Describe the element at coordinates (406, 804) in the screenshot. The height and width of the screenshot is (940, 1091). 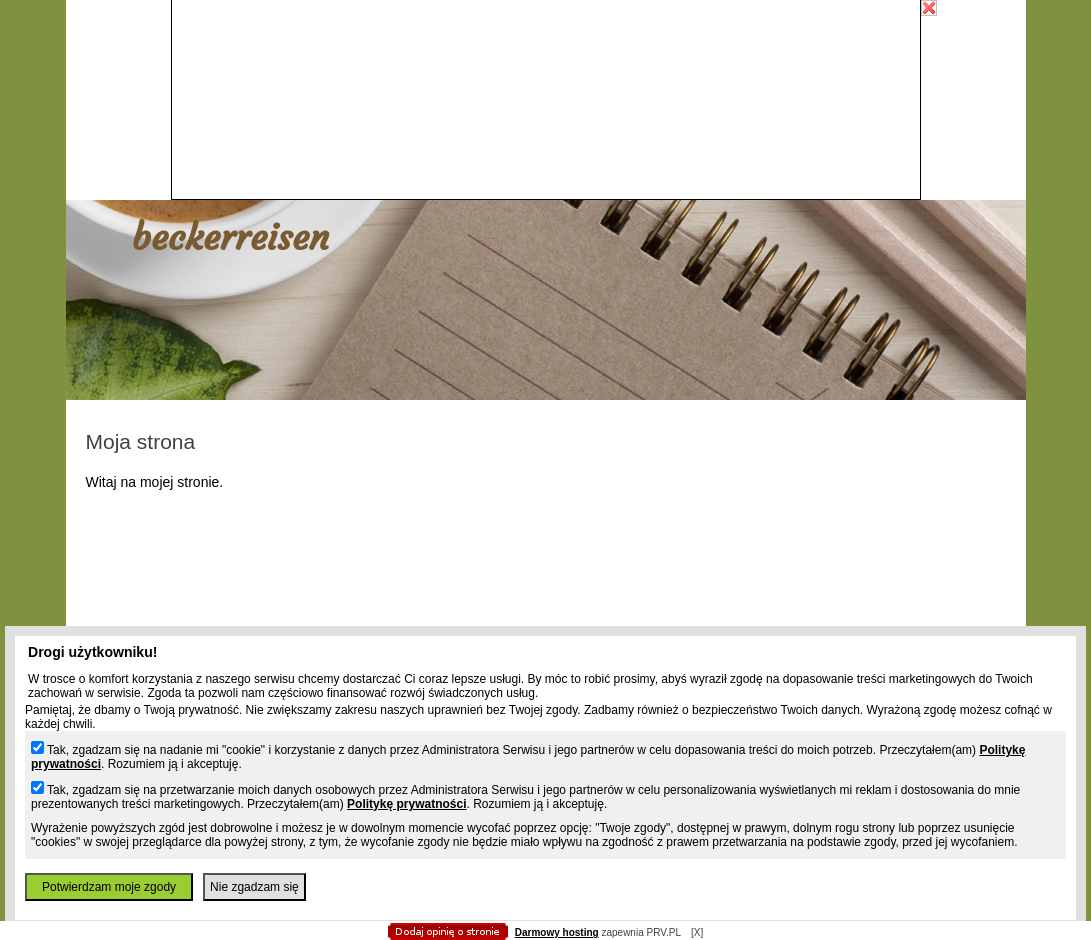
I see `Politykę prywatności` at that location.